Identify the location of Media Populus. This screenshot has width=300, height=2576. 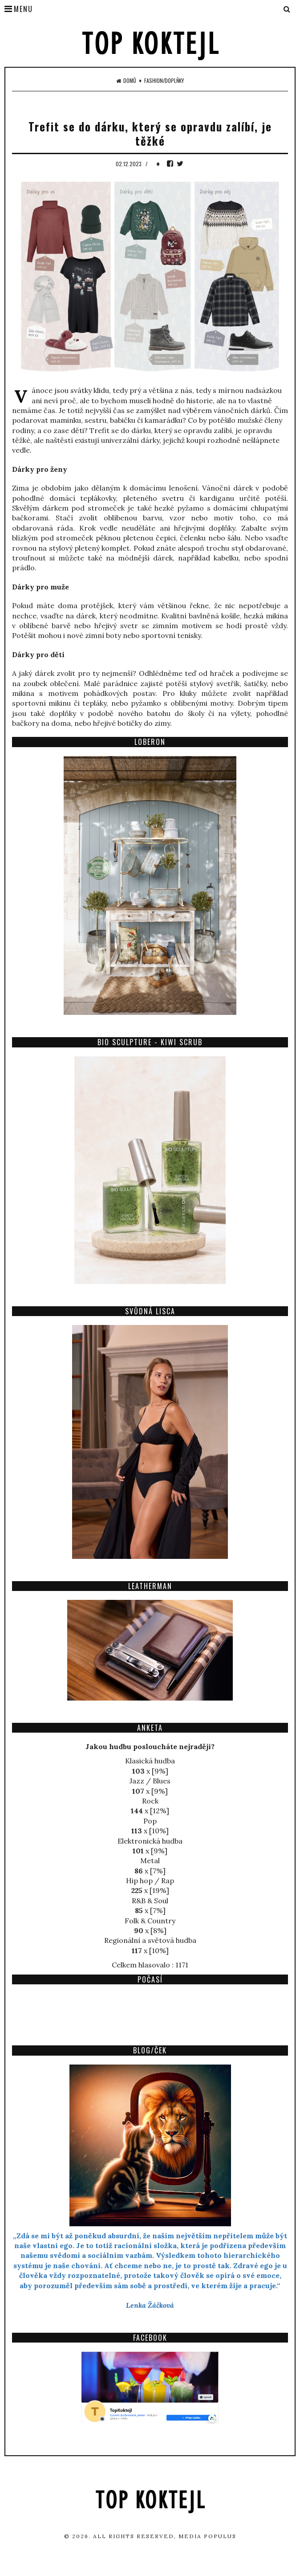
(207, 2536).